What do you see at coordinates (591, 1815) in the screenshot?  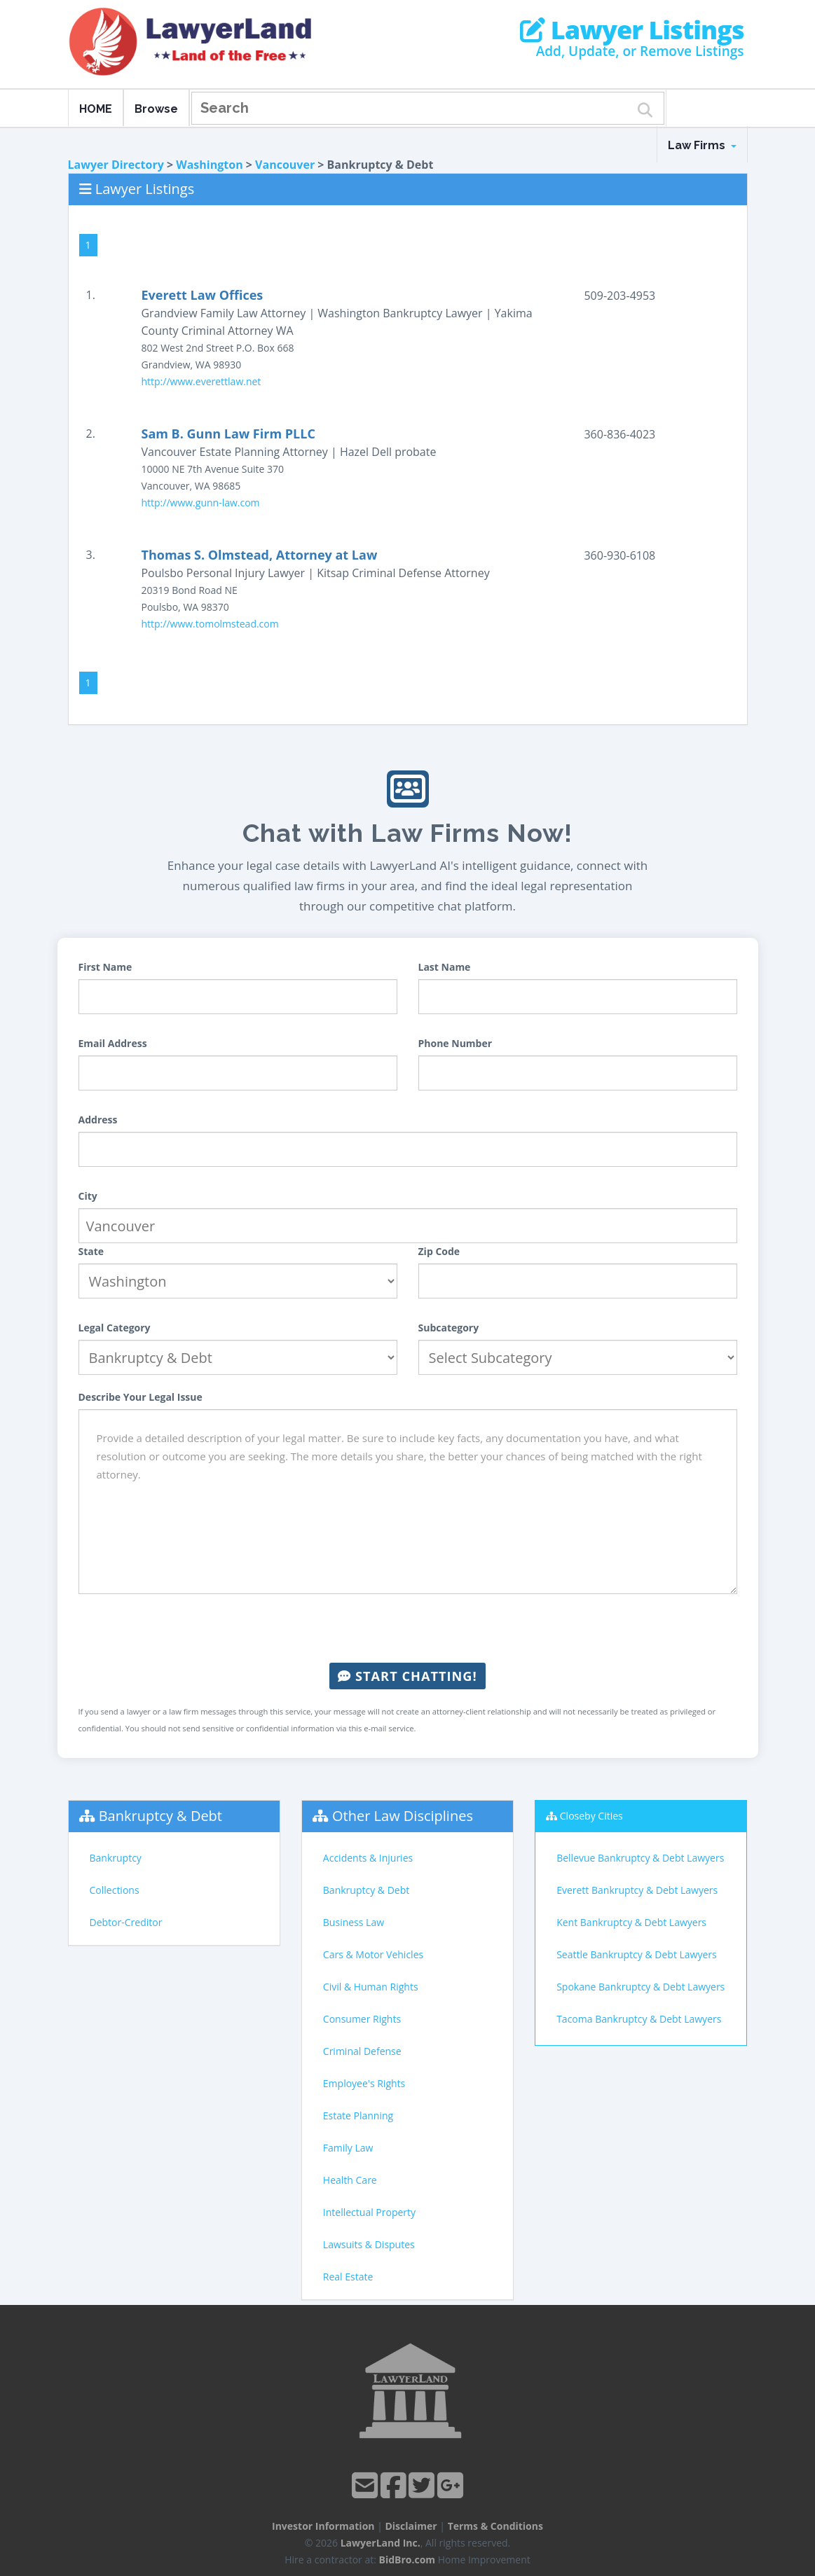 I see `Closeby Cities` at bounding box center [591, 1815].